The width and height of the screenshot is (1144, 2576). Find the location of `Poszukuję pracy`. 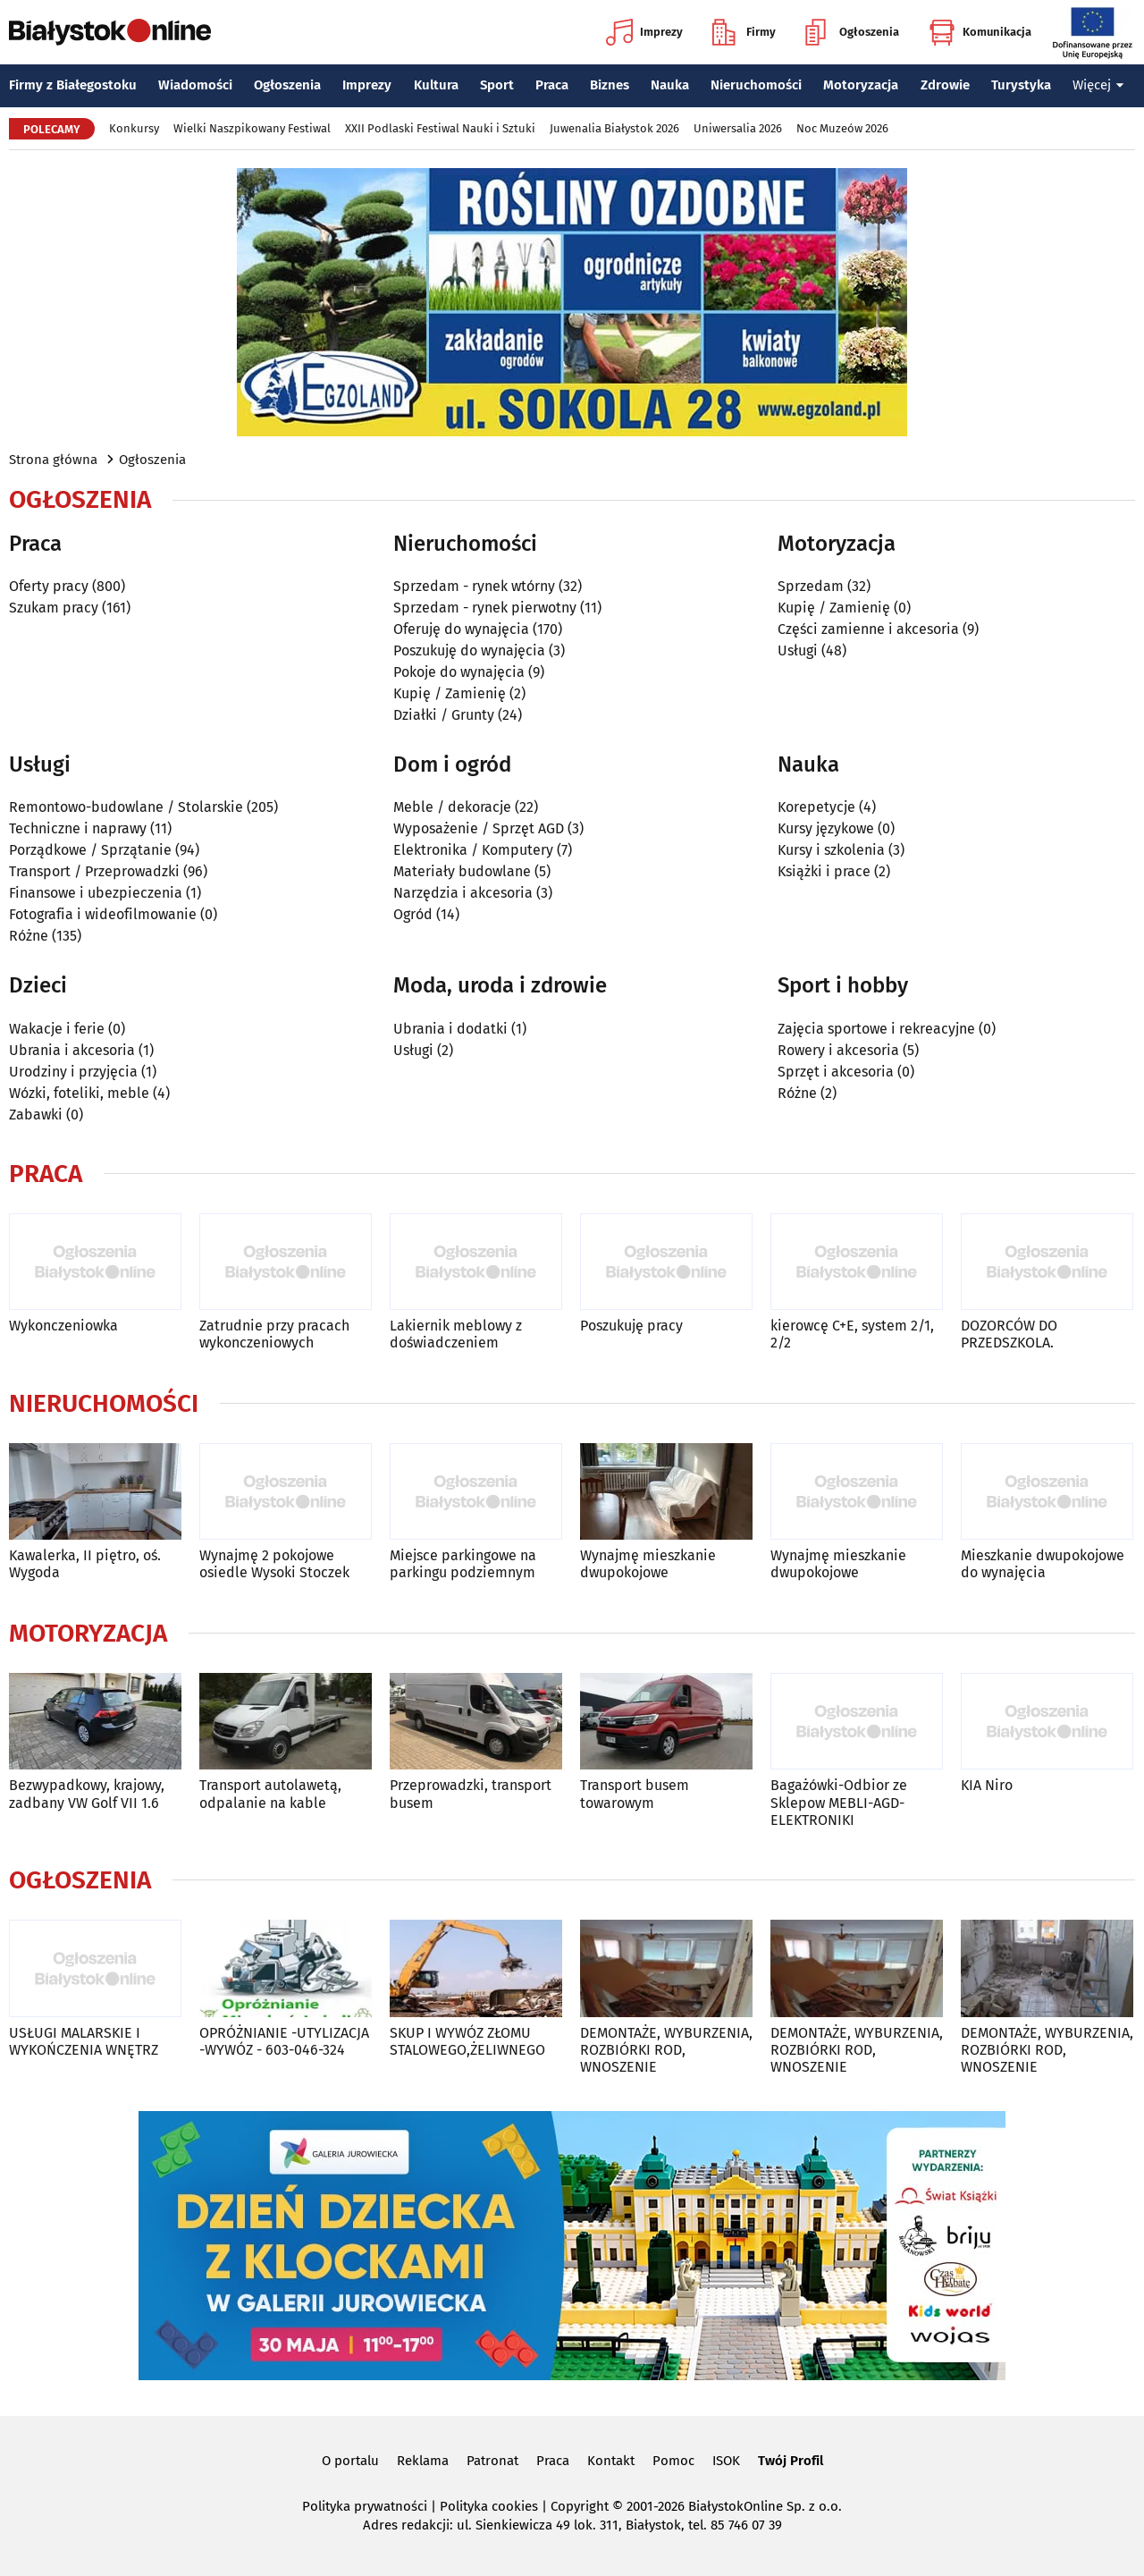

Poszukuję pracy is located at coordinates (631, 1325).